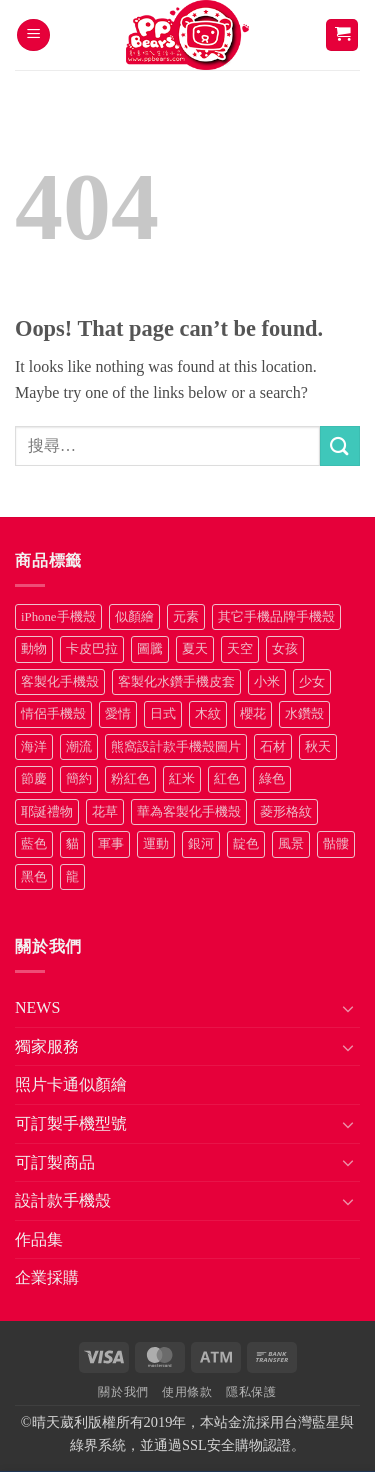  I want to click on [Submit], so click(340, 445).